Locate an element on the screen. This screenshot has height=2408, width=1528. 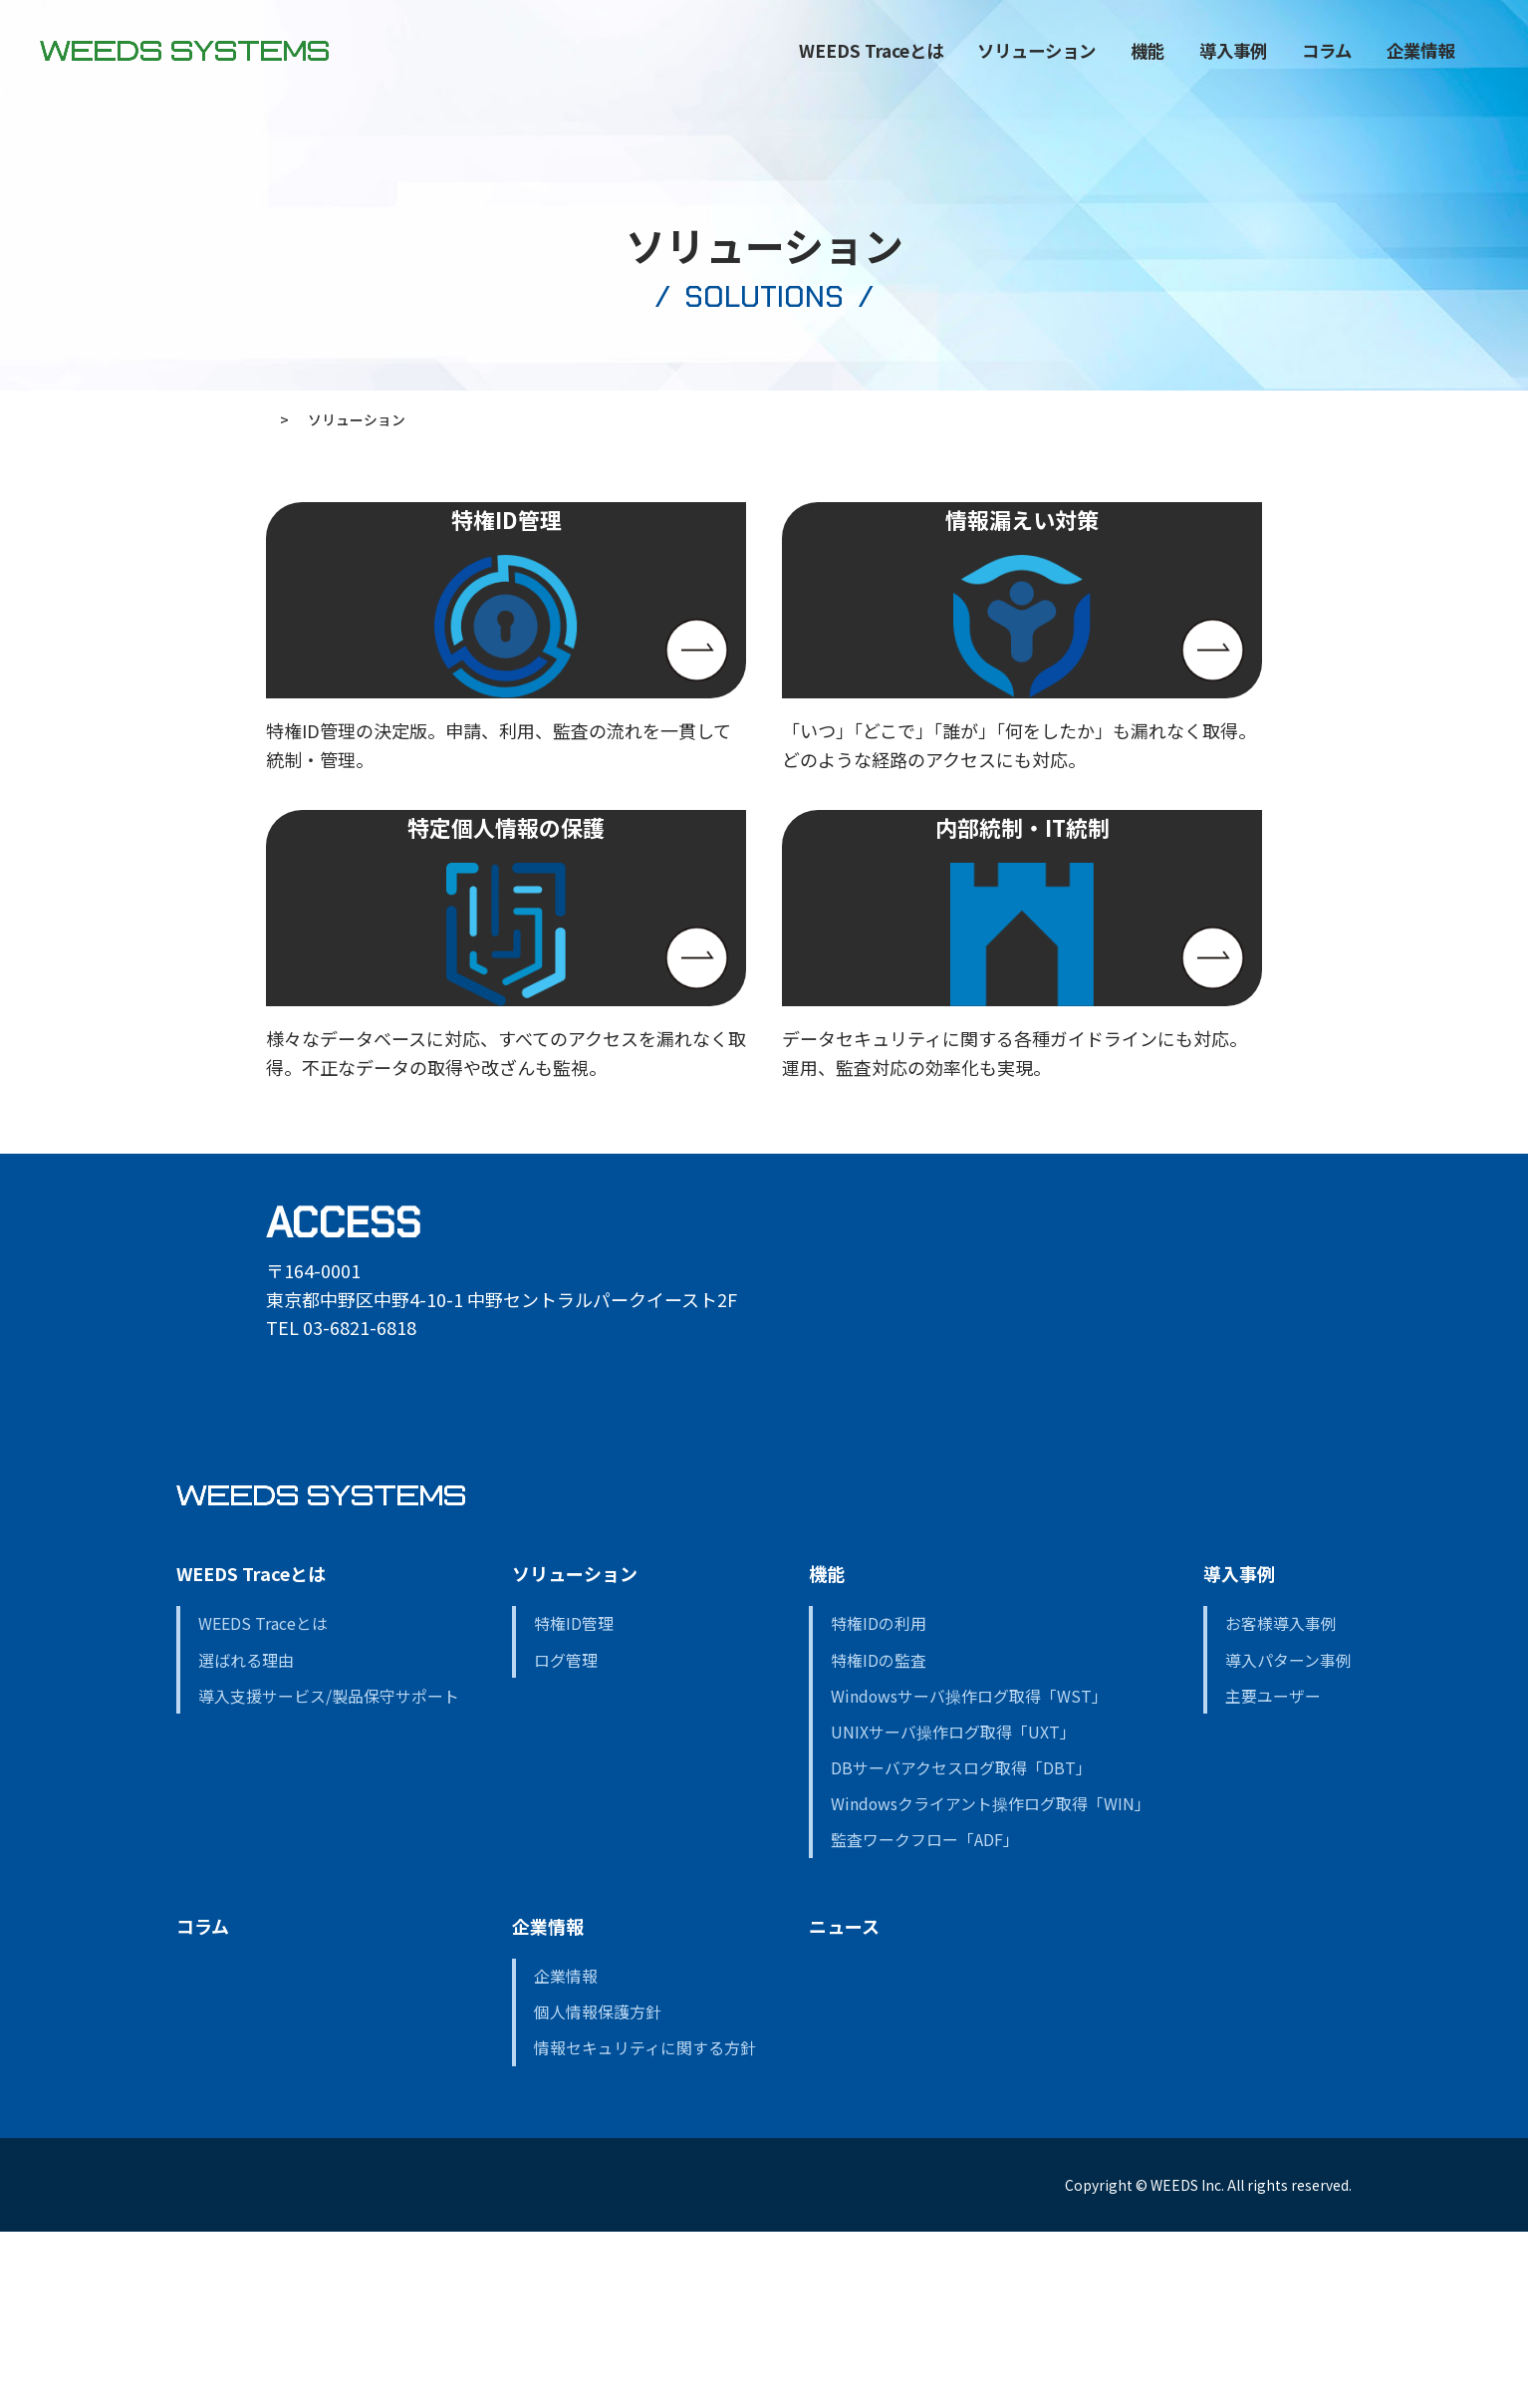
ログ管理 is located at coordinates (566, 1832).